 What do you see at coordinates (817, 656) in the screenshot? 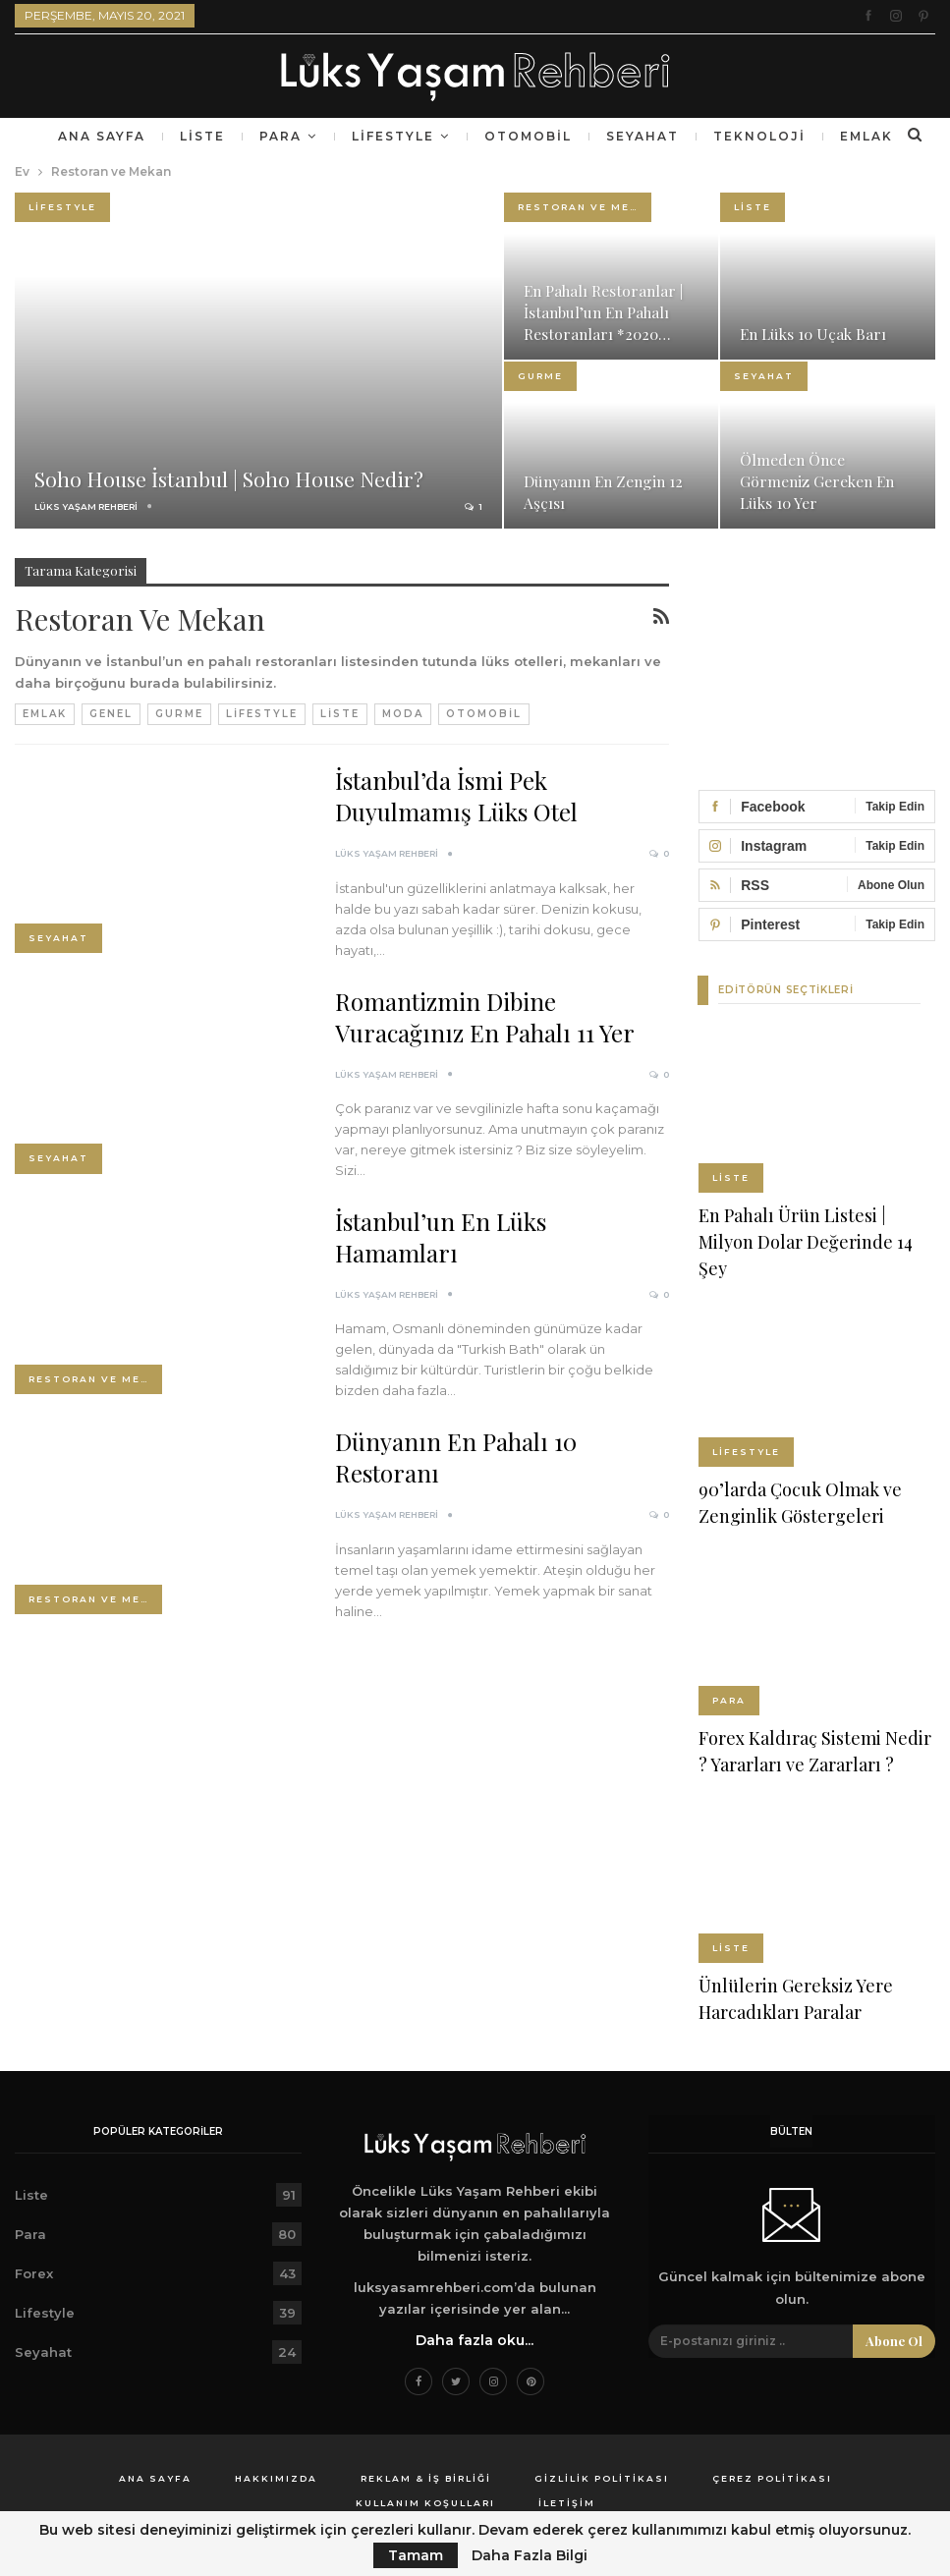
I see `[Advertisement]` at bounding box center [817, 656].